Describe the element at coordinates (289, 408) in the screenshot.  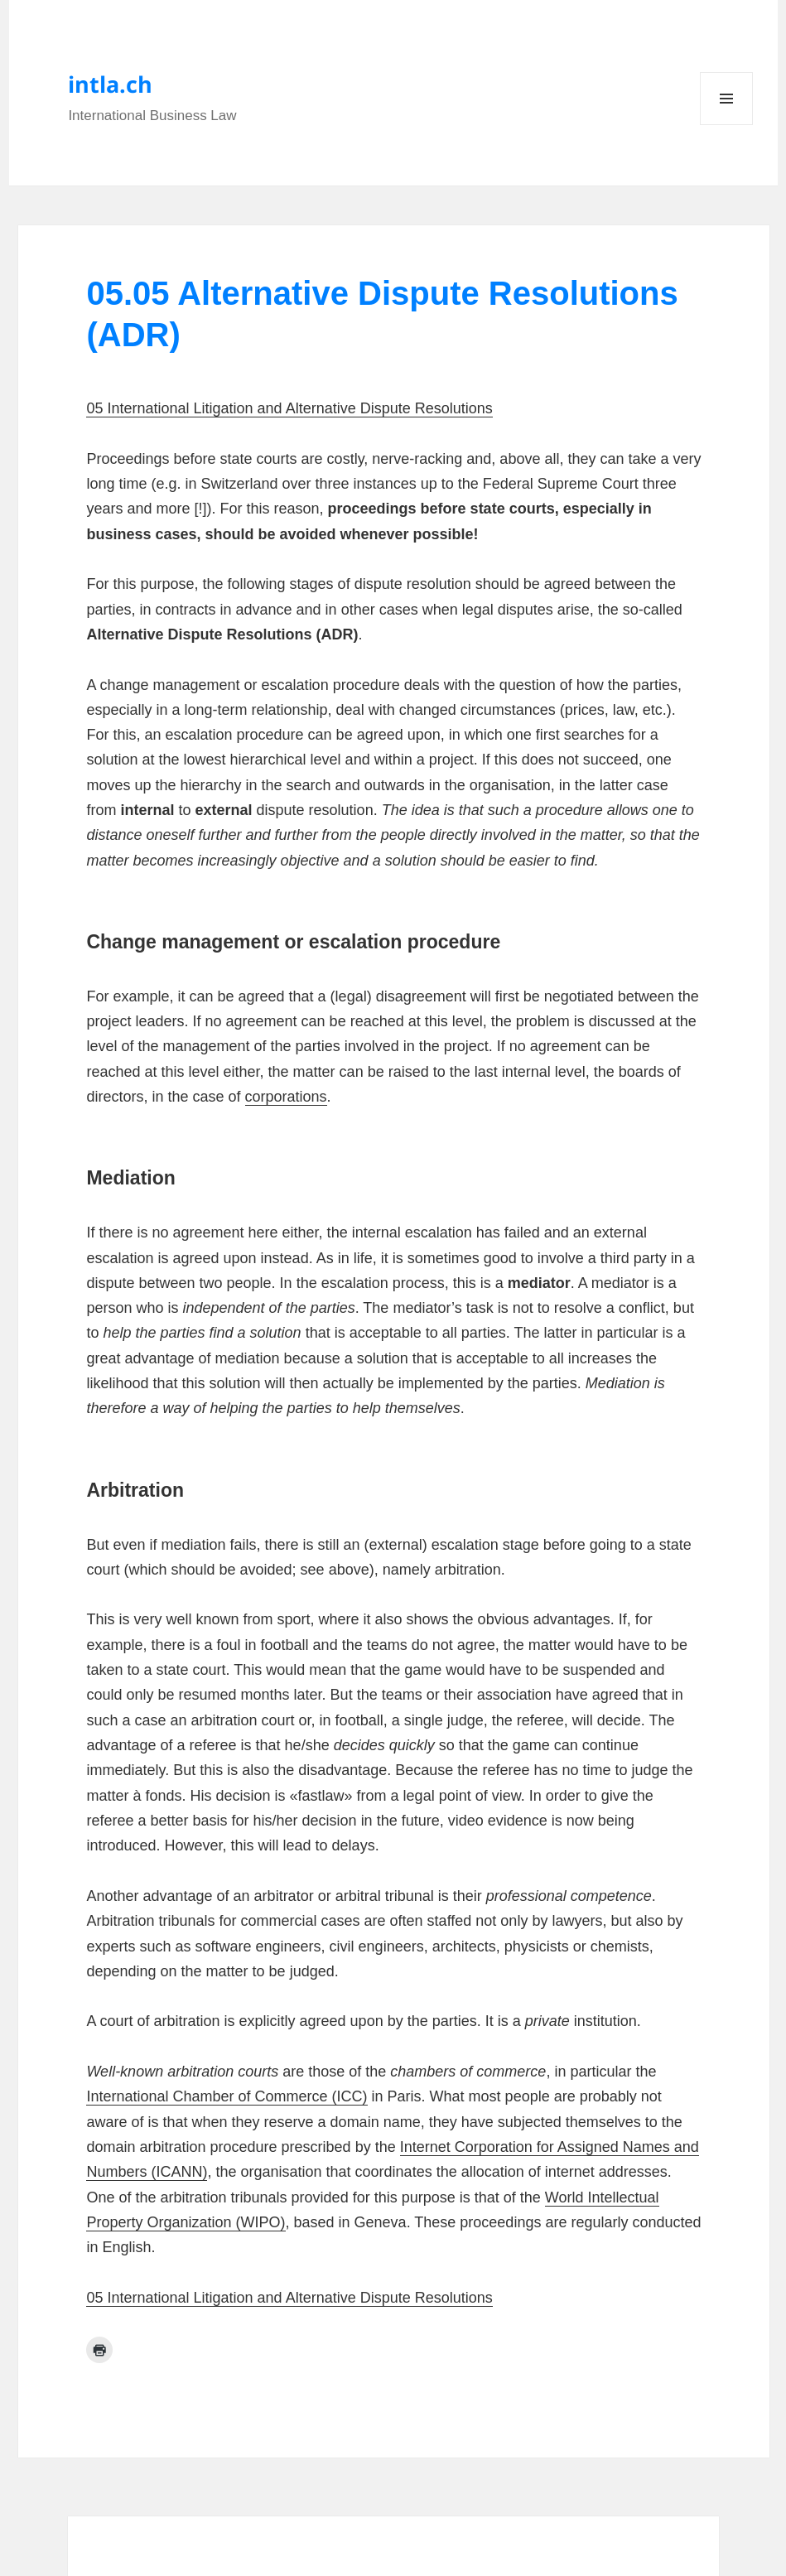
I see `05 International Litigation and Alternative Dispute Resolutions` at that location.